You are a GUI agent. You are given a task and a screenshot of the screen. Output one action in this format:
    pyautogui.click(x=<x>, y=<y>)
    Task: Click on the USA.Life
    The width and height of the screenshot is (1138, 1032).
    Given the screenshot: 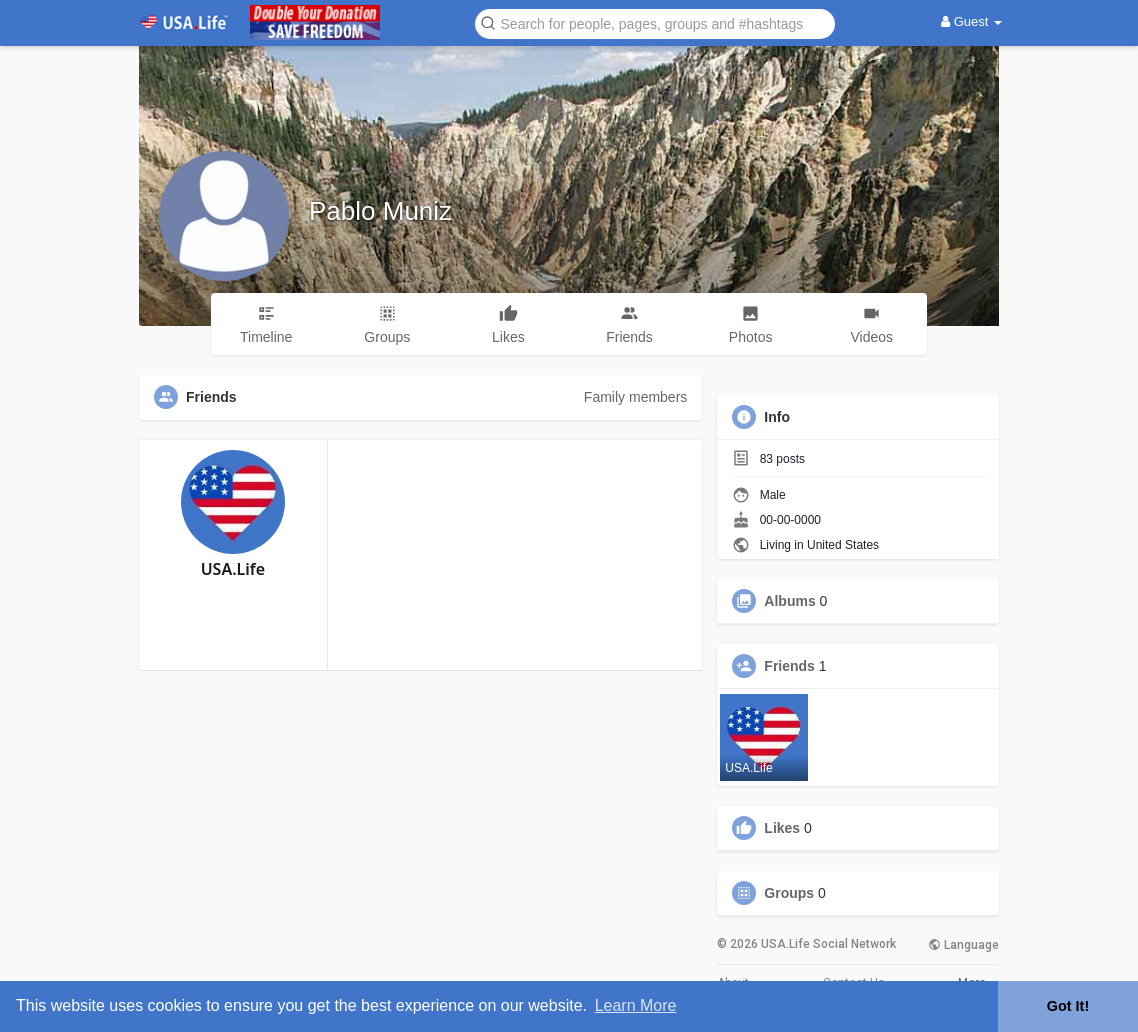 What is the action you would take?
    pyautogui.click(x=233, y=569)
    